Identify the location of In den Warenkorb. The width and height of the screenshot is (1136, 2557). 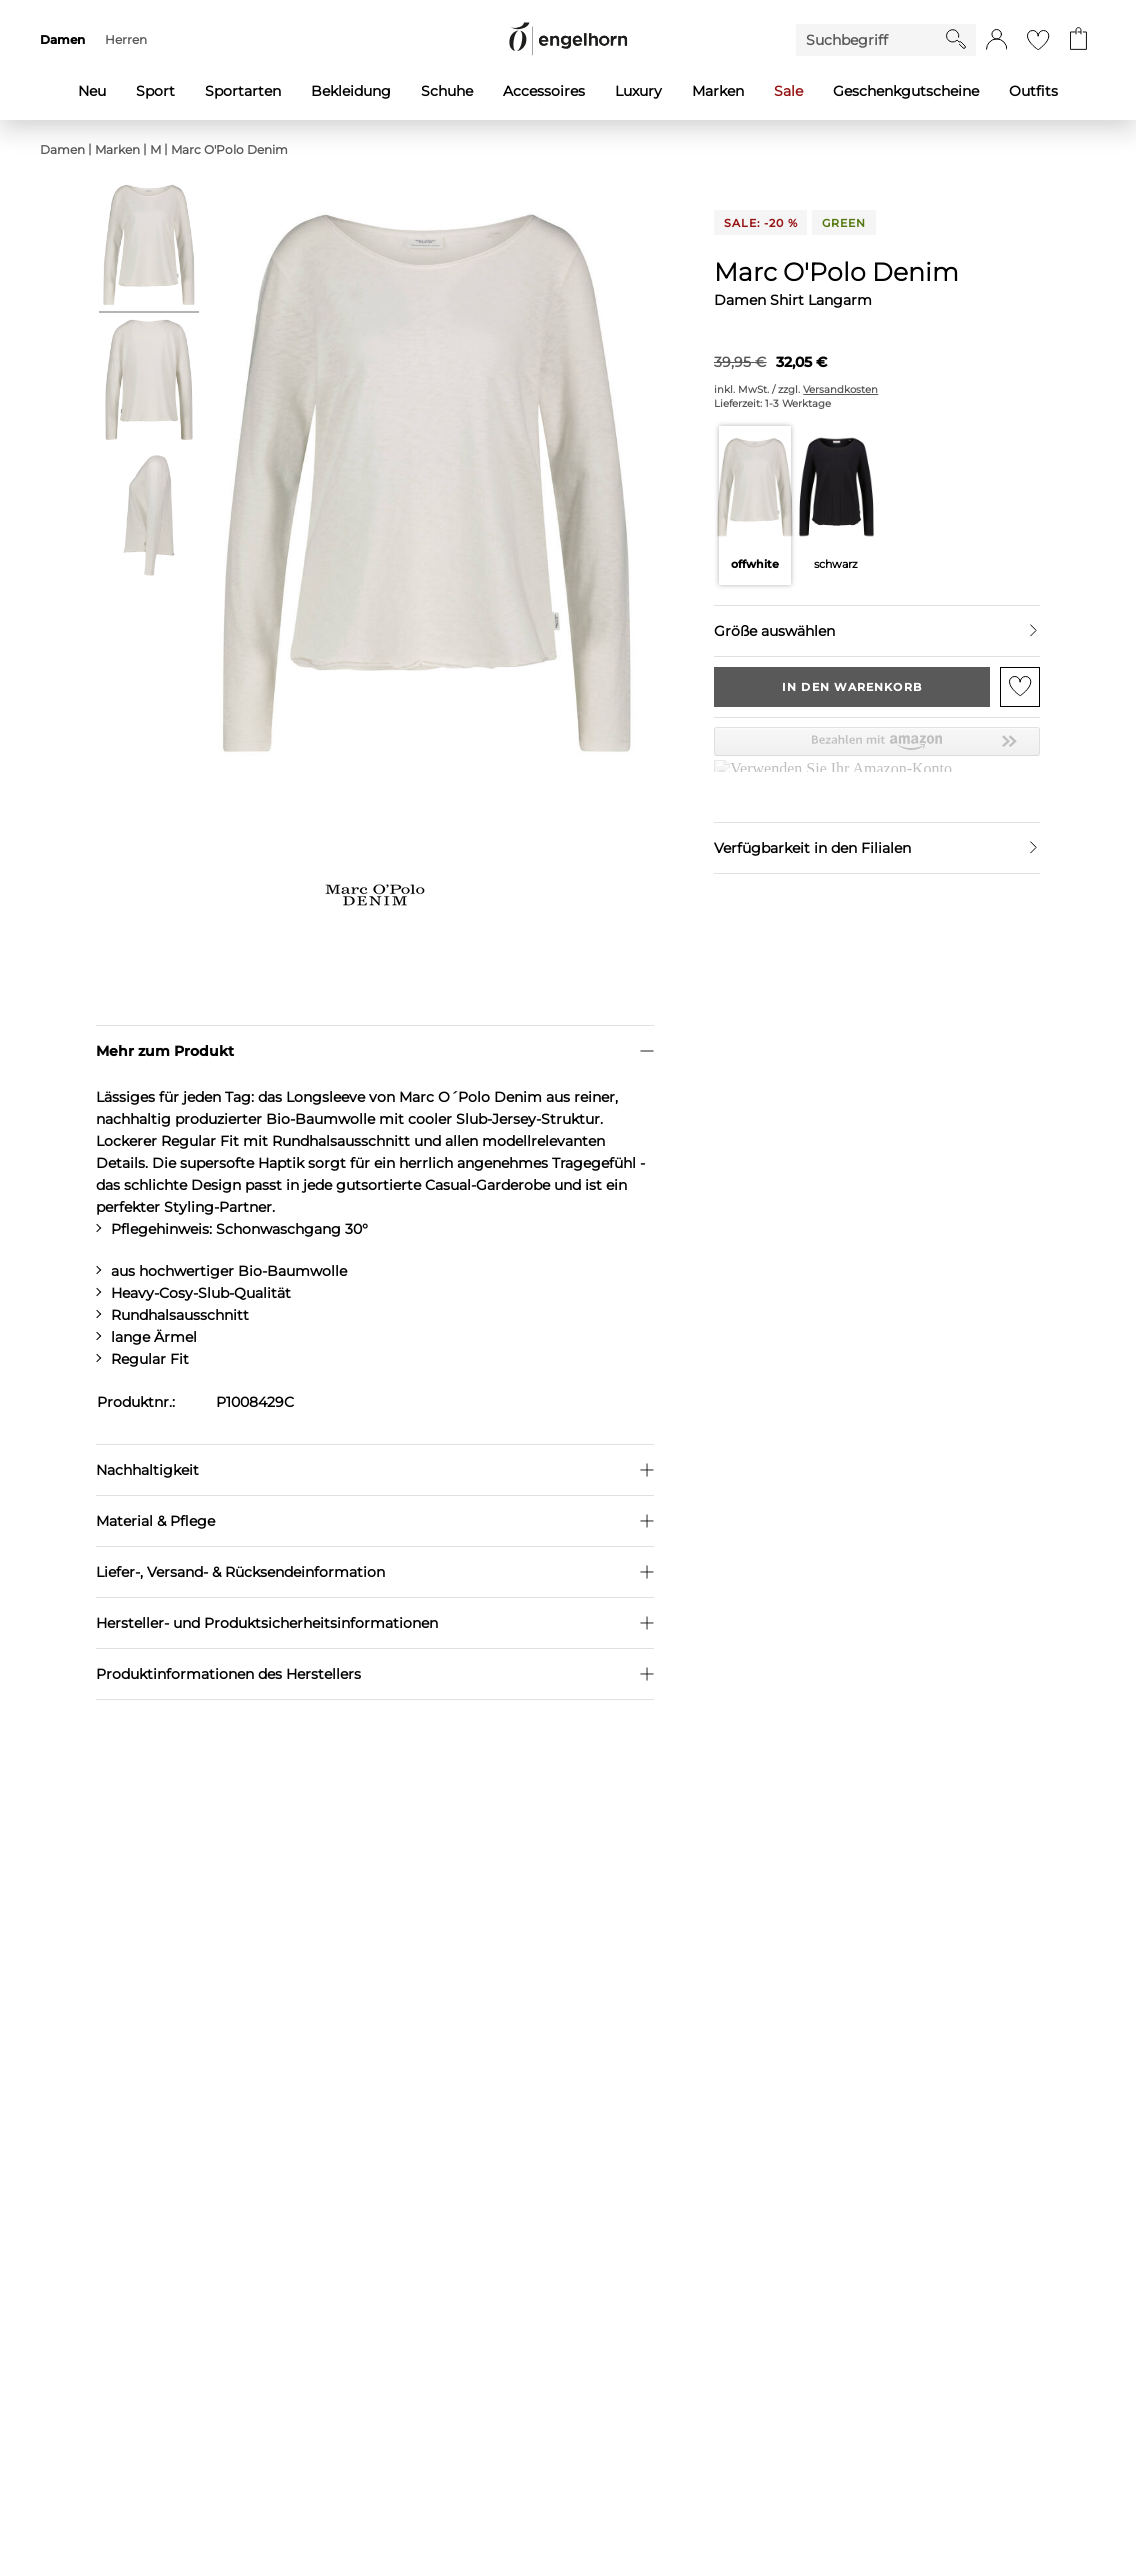
(852, 687).